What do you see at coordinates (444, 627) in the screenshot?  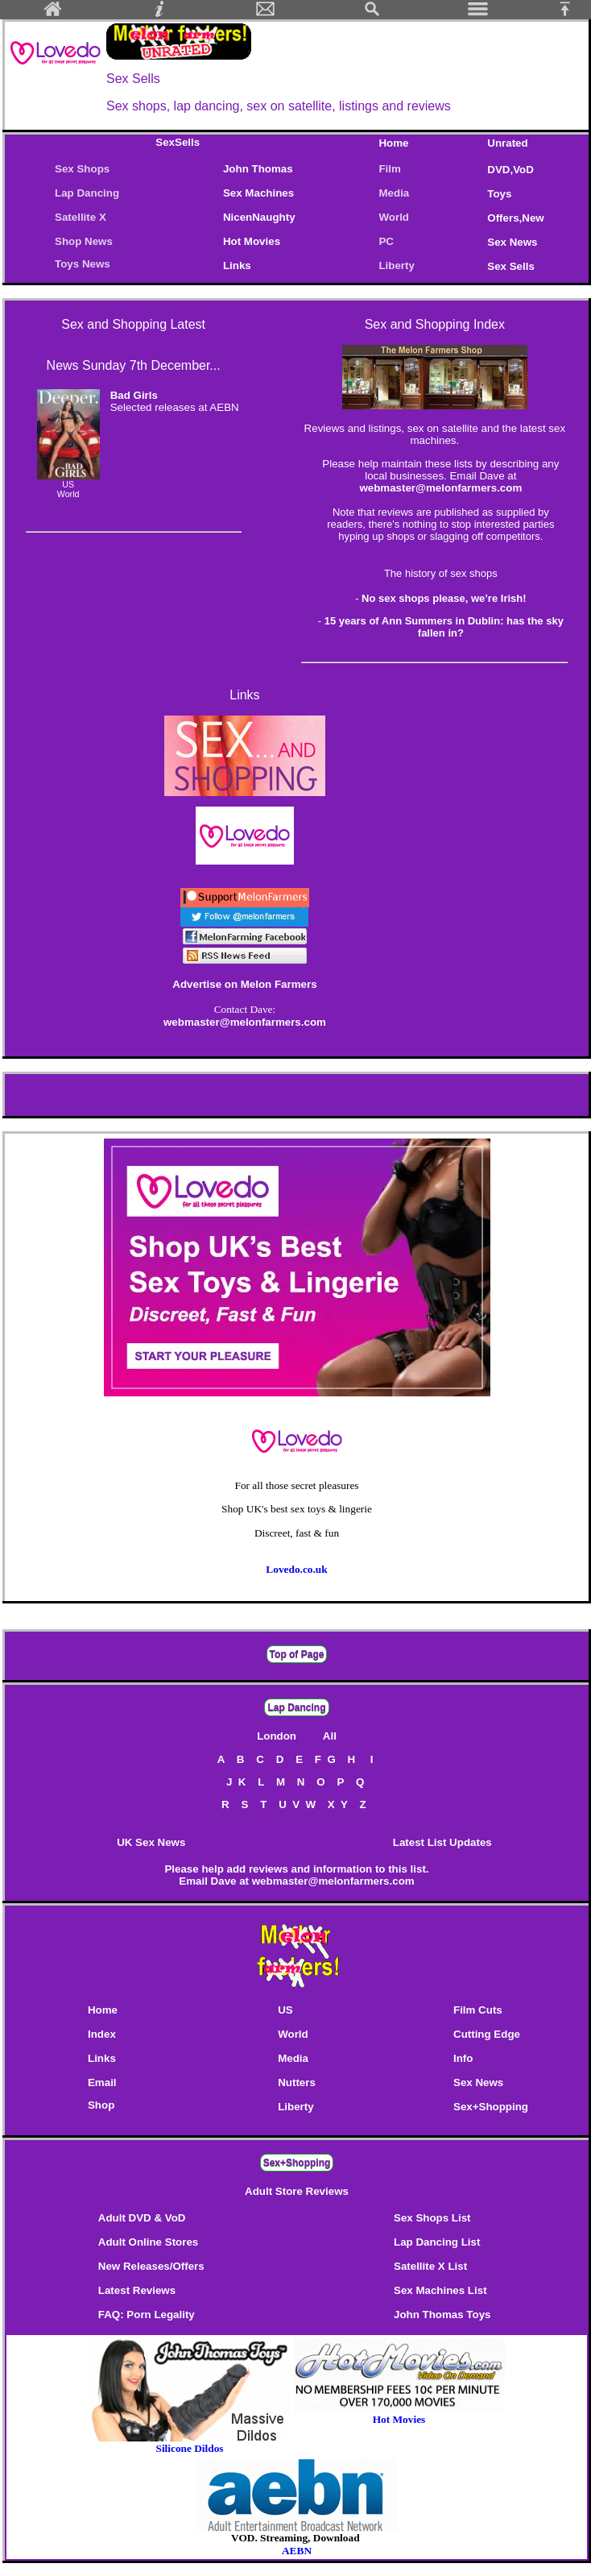 I see `15 years of Ann Summers in Dublin: has the sky fallen in?` at bounding box center [444, 627].